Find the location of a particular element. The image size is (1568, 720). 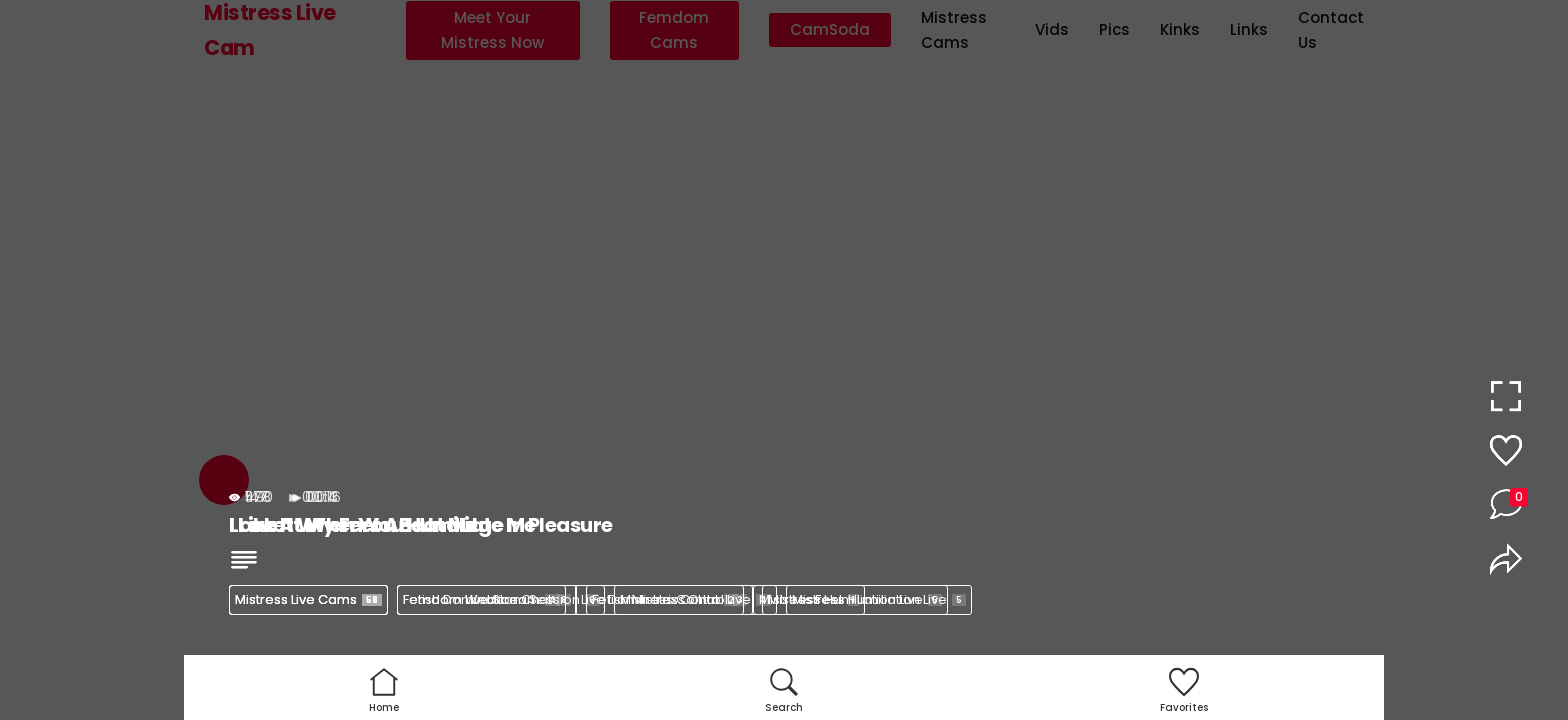

Mistress Control Live is located at coordinates (695, 599).